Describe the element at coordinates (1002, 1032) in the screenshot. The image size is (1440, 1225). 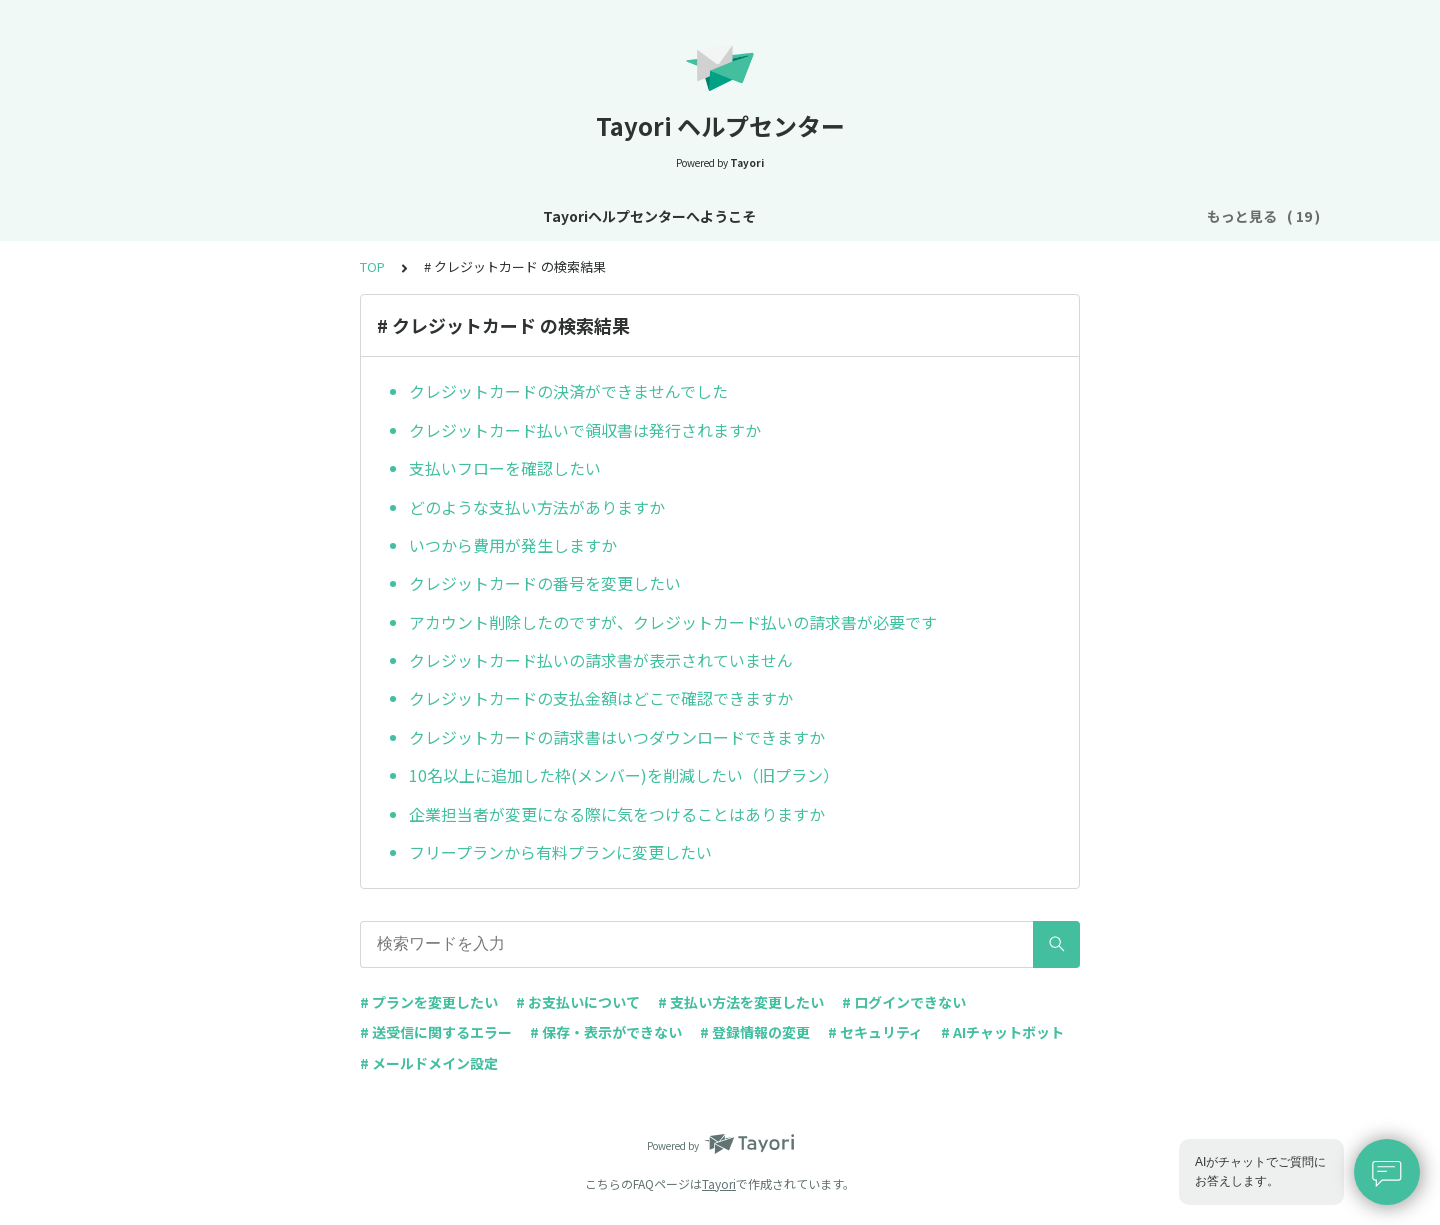
I see `# AIチャットボット` at that location.